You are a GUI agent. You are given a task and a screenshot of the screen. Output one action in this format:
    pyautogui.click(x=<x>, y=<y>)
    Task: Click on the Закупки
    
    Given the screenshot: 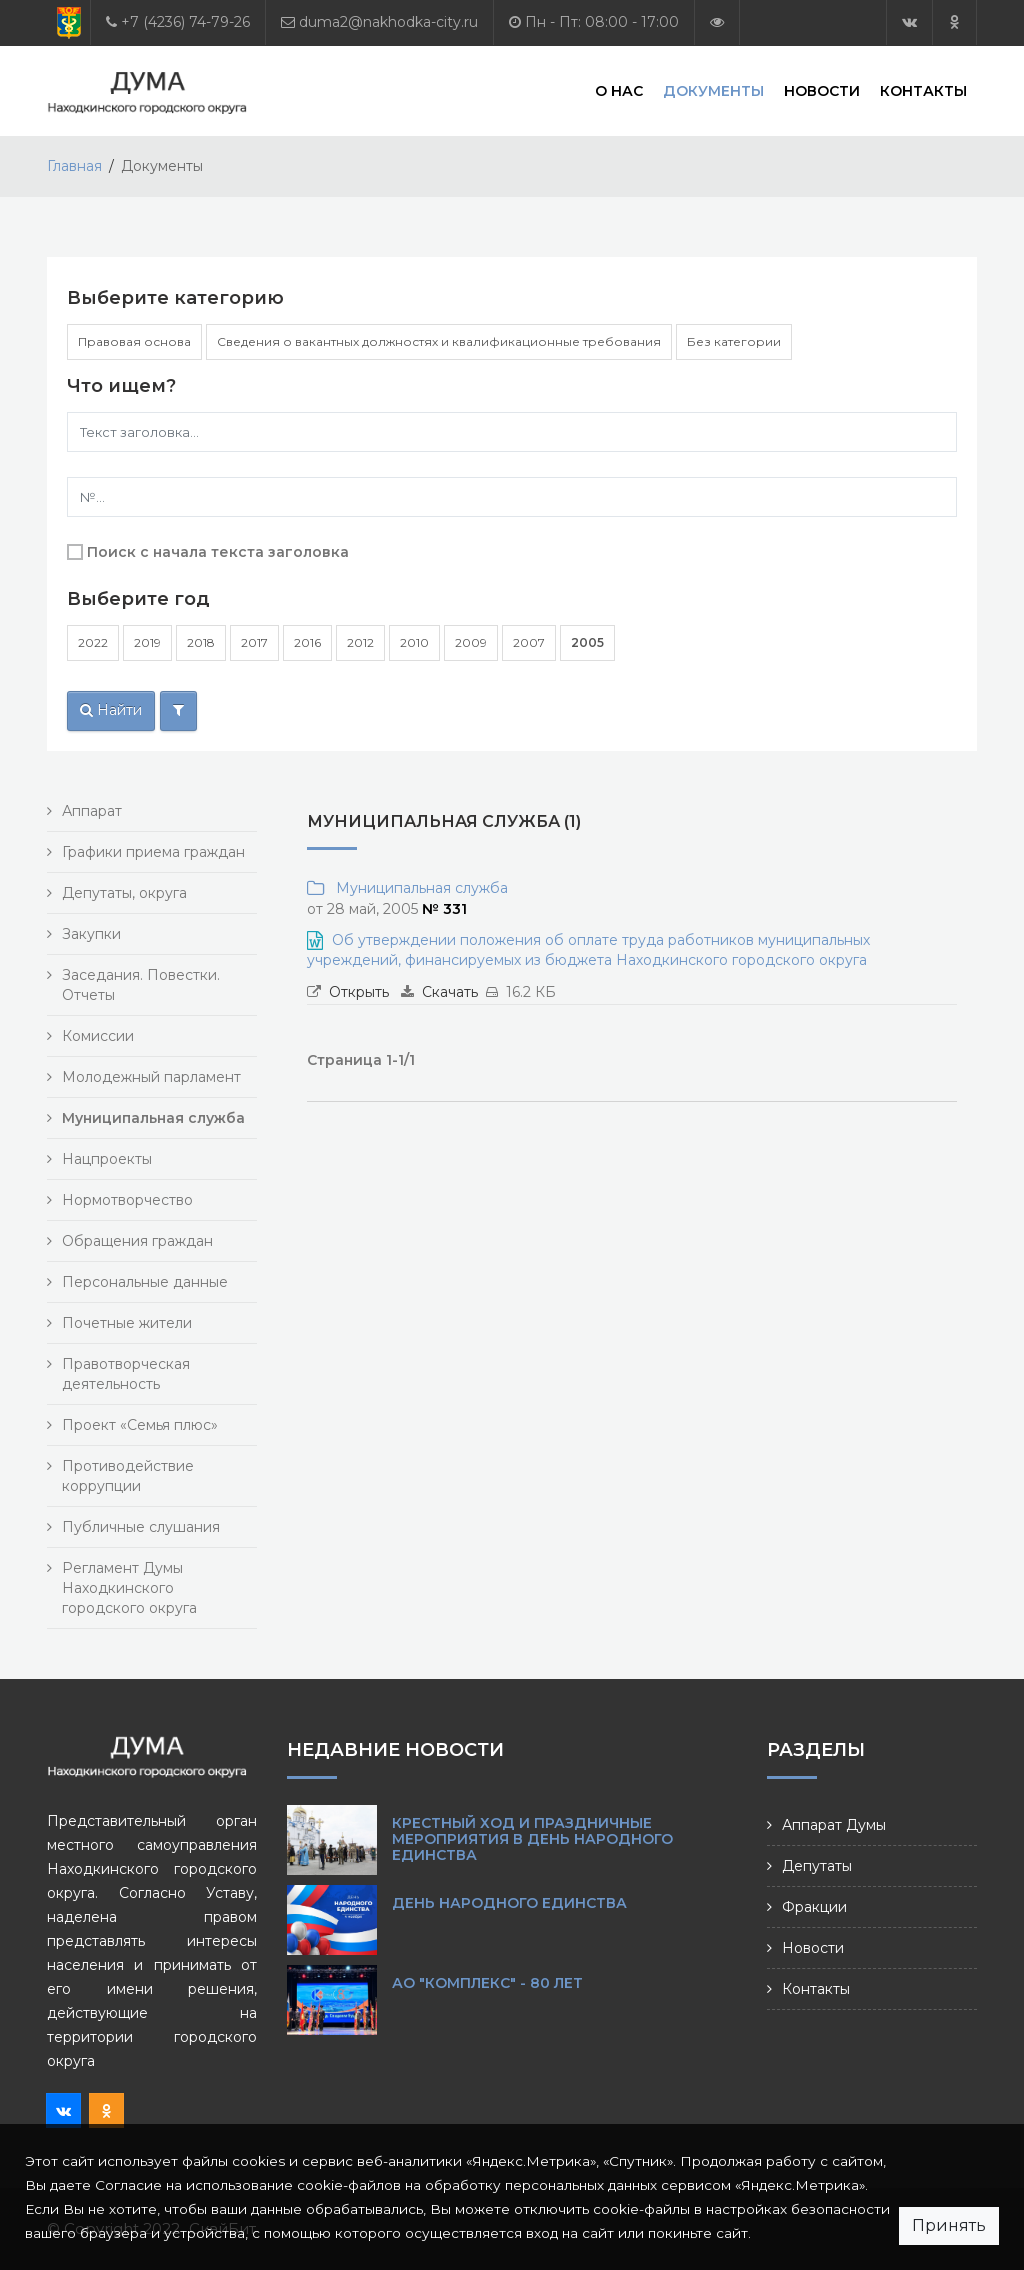 What is the action you would take?
    pyautogui.click(x=91, y=934)
    